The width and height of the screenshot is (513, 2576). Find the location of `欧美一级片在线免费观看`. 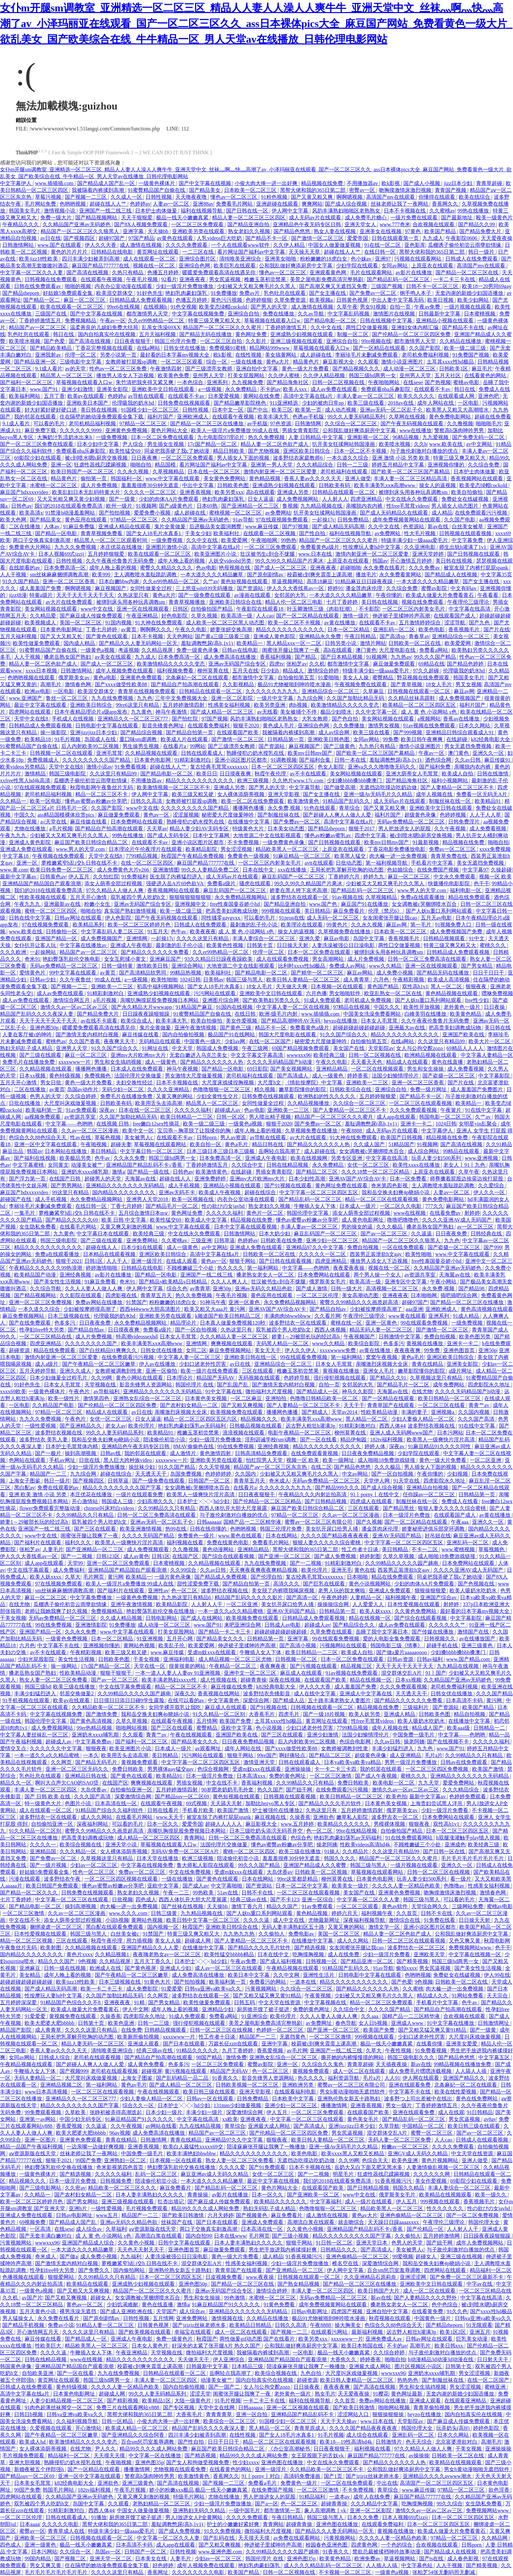

欧美一级片在线免费观看 is located at coordinates (210, 1371).